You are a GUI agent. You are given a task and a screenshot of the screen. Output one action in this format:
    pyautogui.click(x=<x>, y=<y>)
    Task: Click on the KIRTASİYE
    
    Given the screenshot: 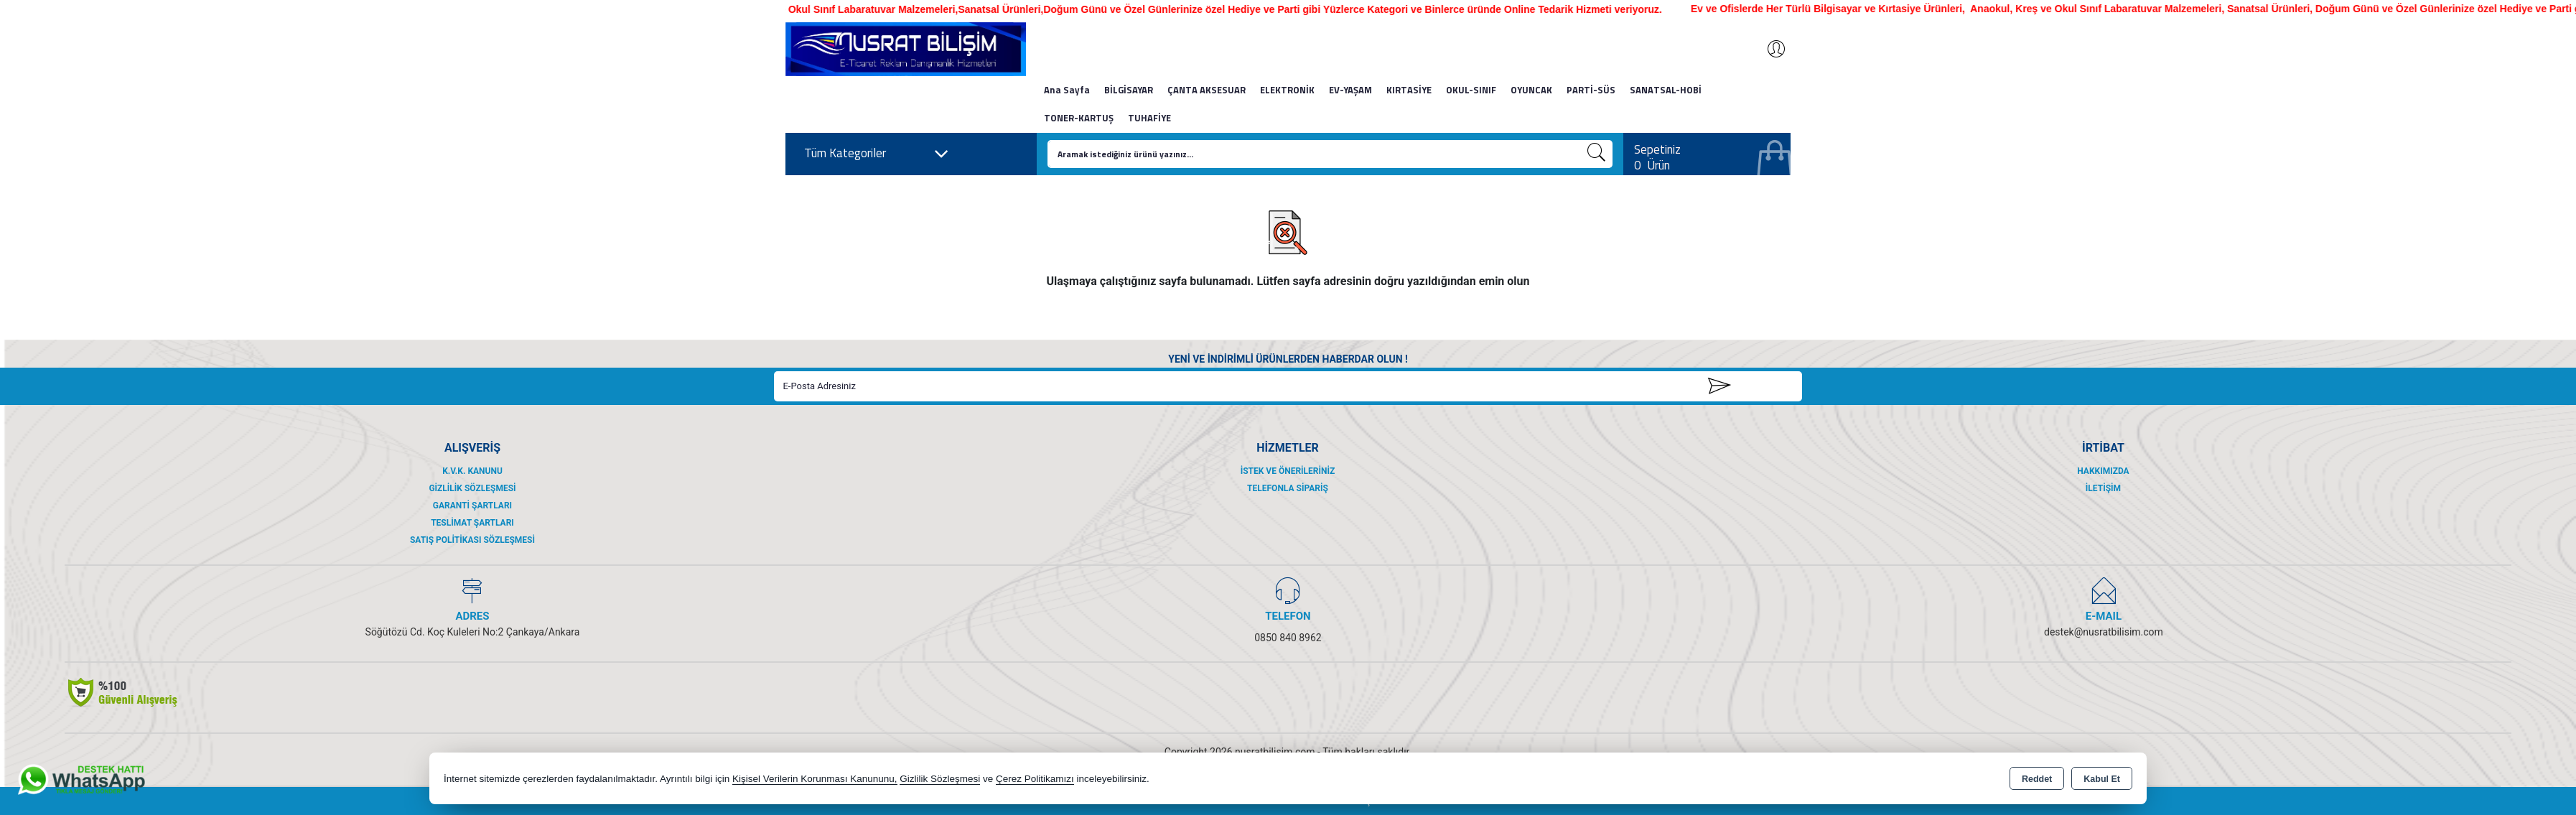 What is the action you would take?
    pyautogui.click(x=1409, y=90)
    